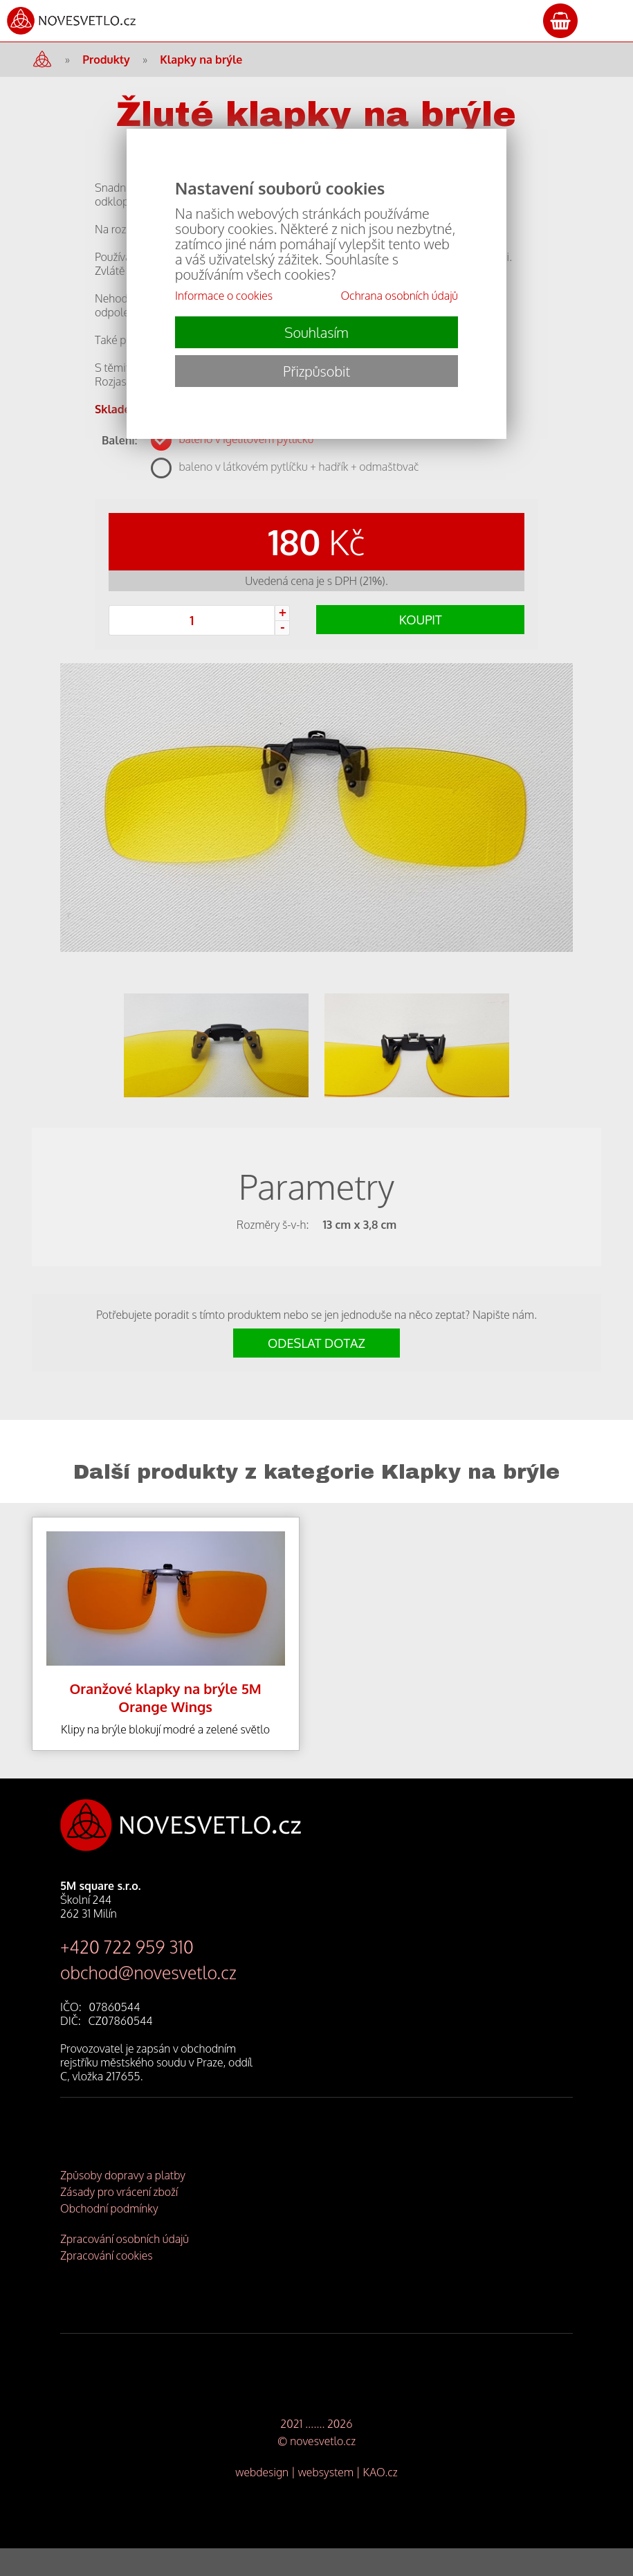 The height and width of the screenshot is (2576, 633). What do you see at coordinates (316, 2500) in the screenshot?
I see `webdesign | websystem | KAO.cz` at bounding box center [316, 2500].